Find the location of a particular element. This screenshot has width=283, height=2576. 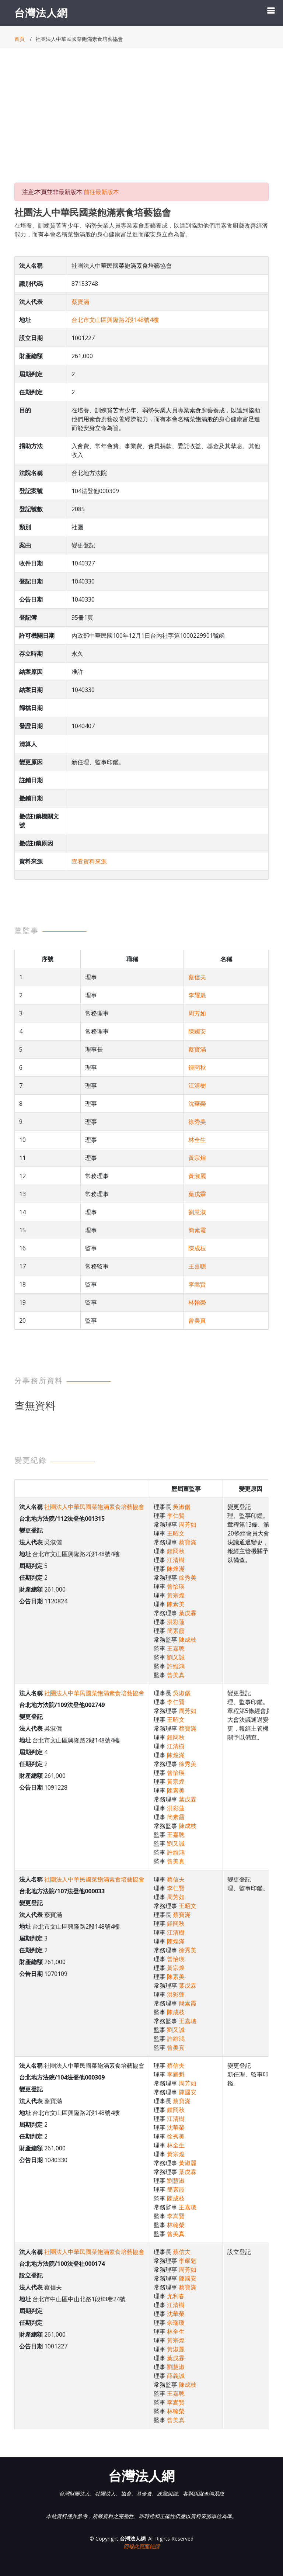

劉慧淑 is located at coordinates (197, 1212).